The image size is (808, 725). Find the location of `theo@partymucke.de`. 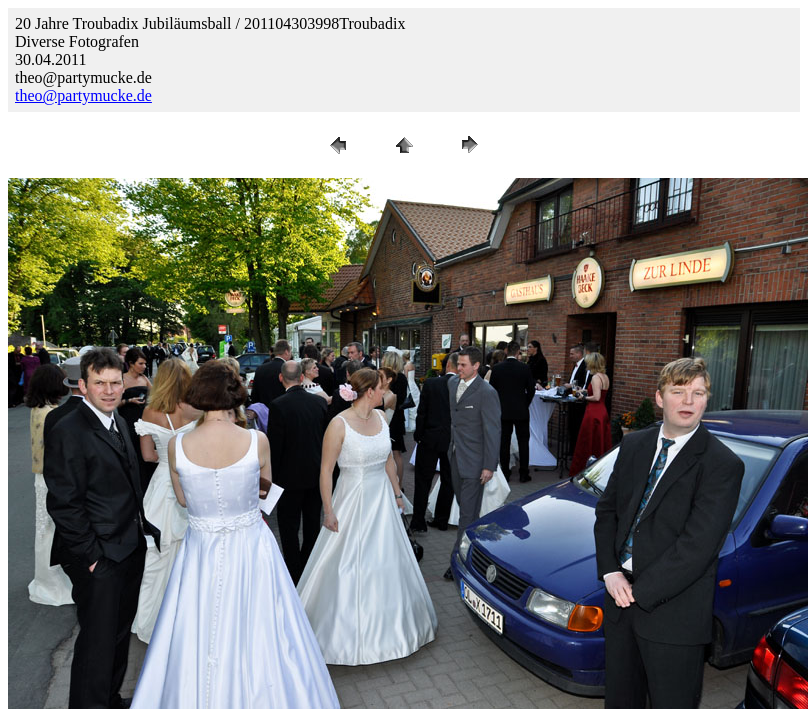

theo@partymucke.de is located at coordinates (83, 95).